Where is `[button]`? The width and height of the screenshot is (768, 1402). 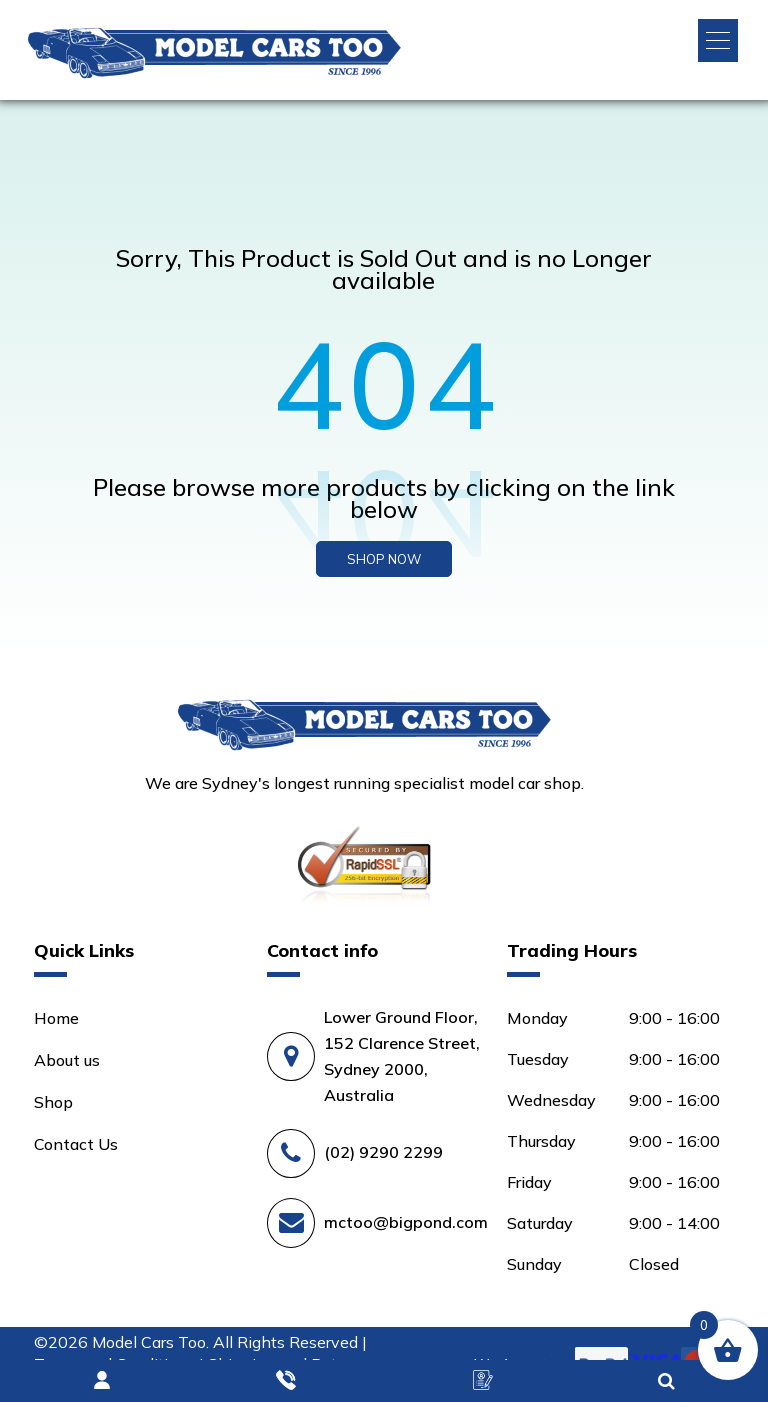 [button] is located at coordinates (718, 40).